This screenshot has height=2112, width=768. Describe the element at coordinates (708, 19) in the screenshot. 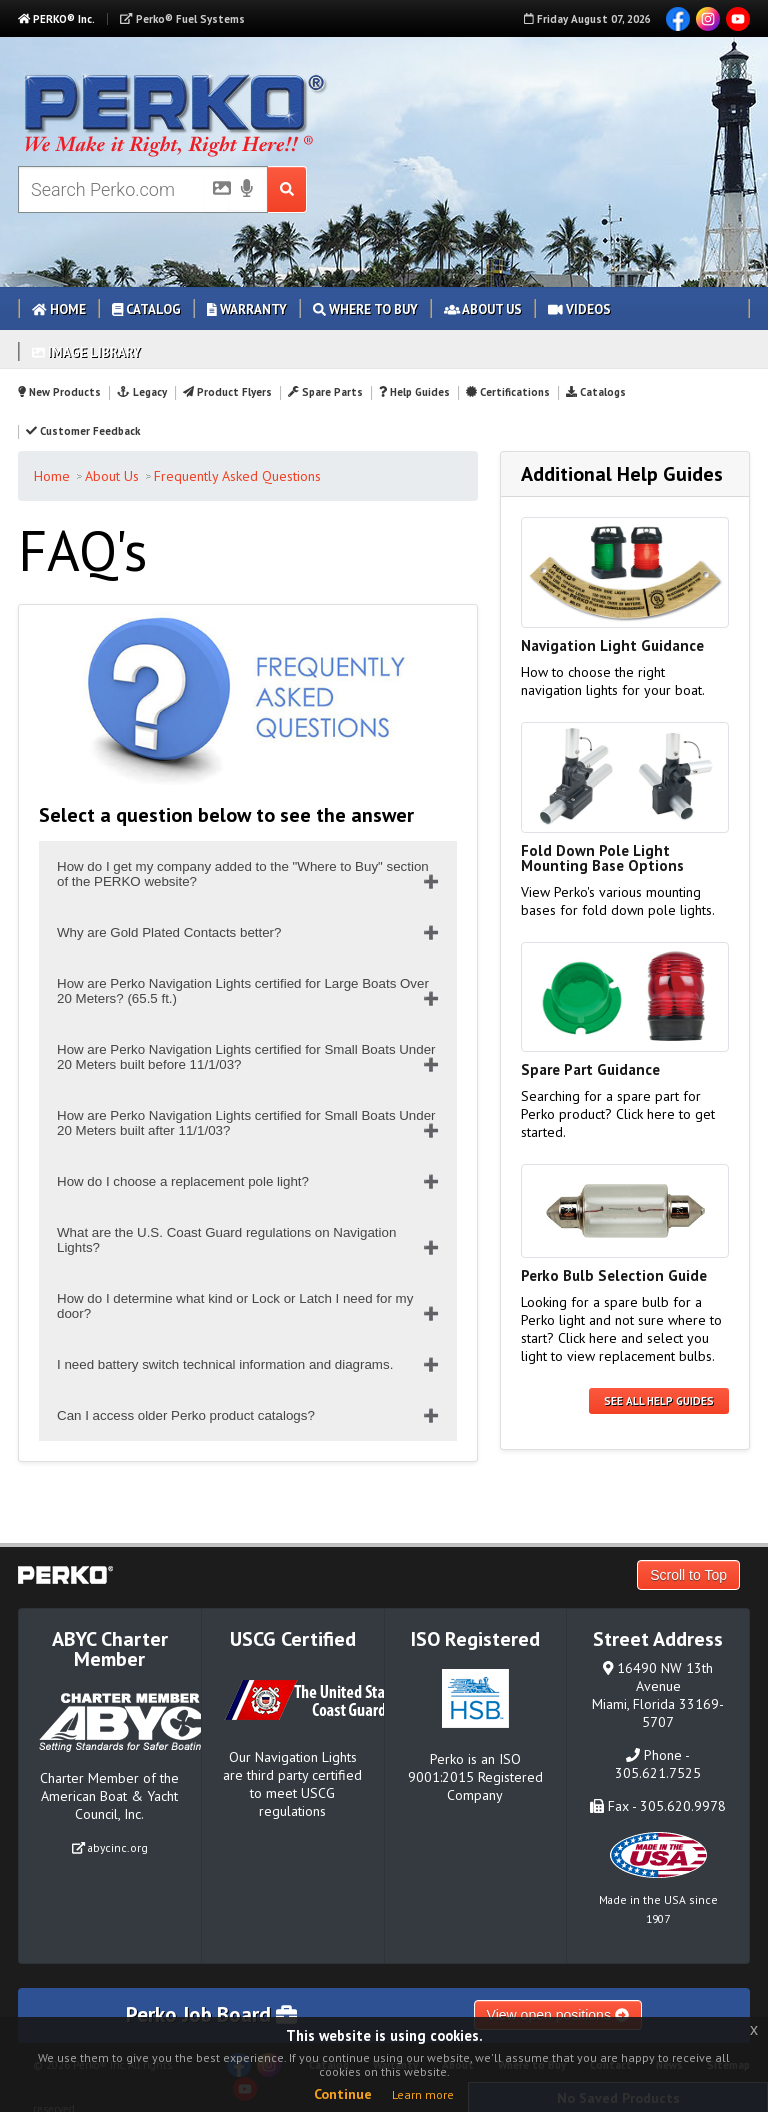

I see `Instagram` at that location.